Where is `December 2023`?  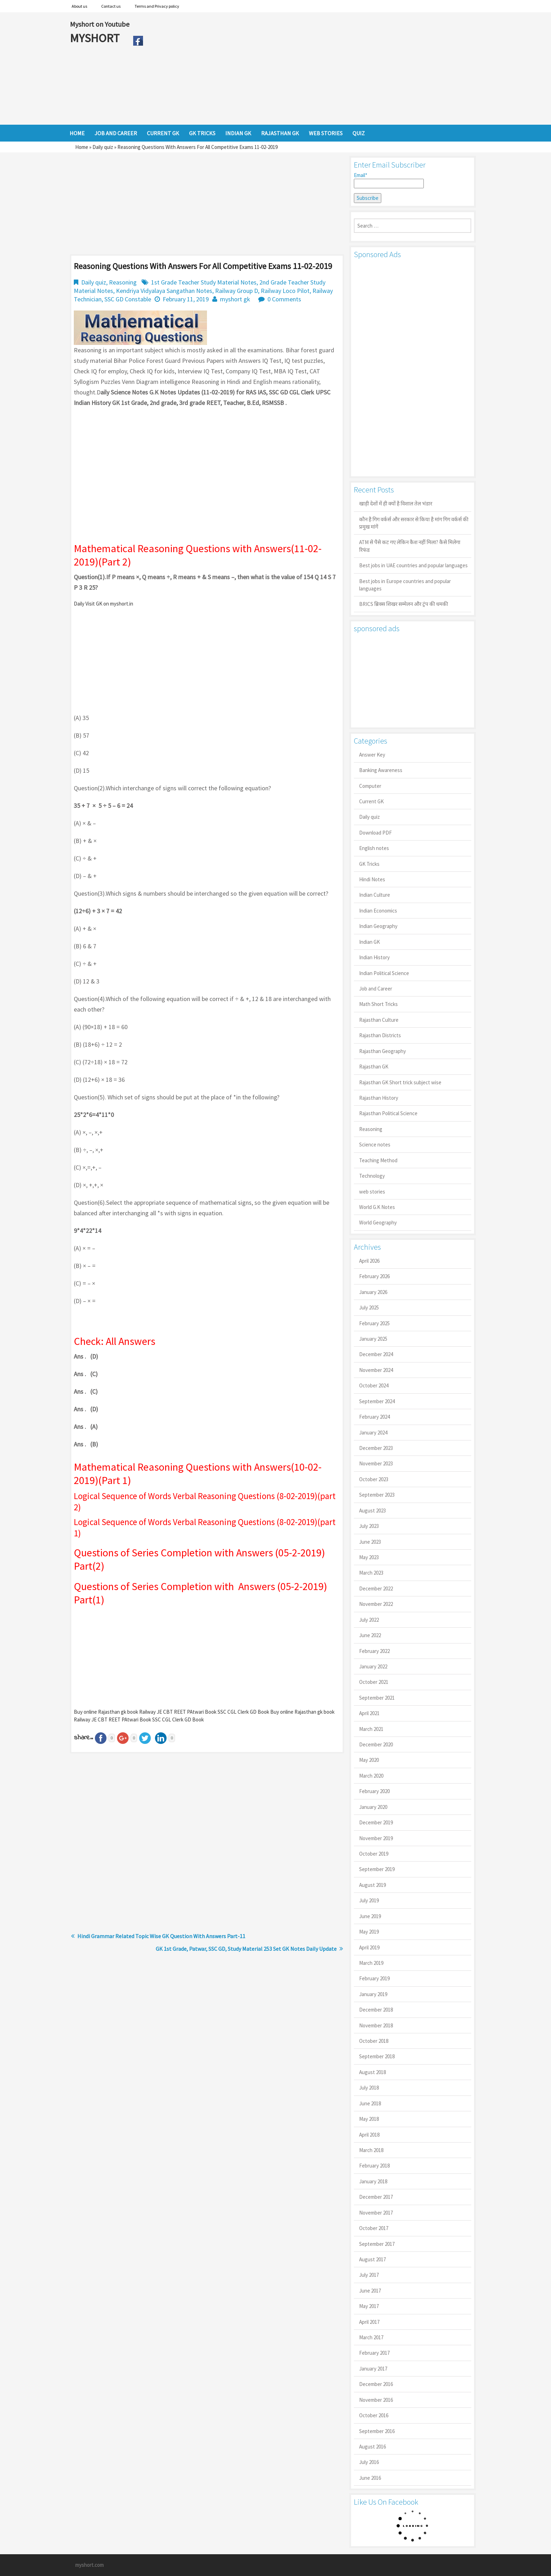
December 2023 is located at coordinates (376, 1448).